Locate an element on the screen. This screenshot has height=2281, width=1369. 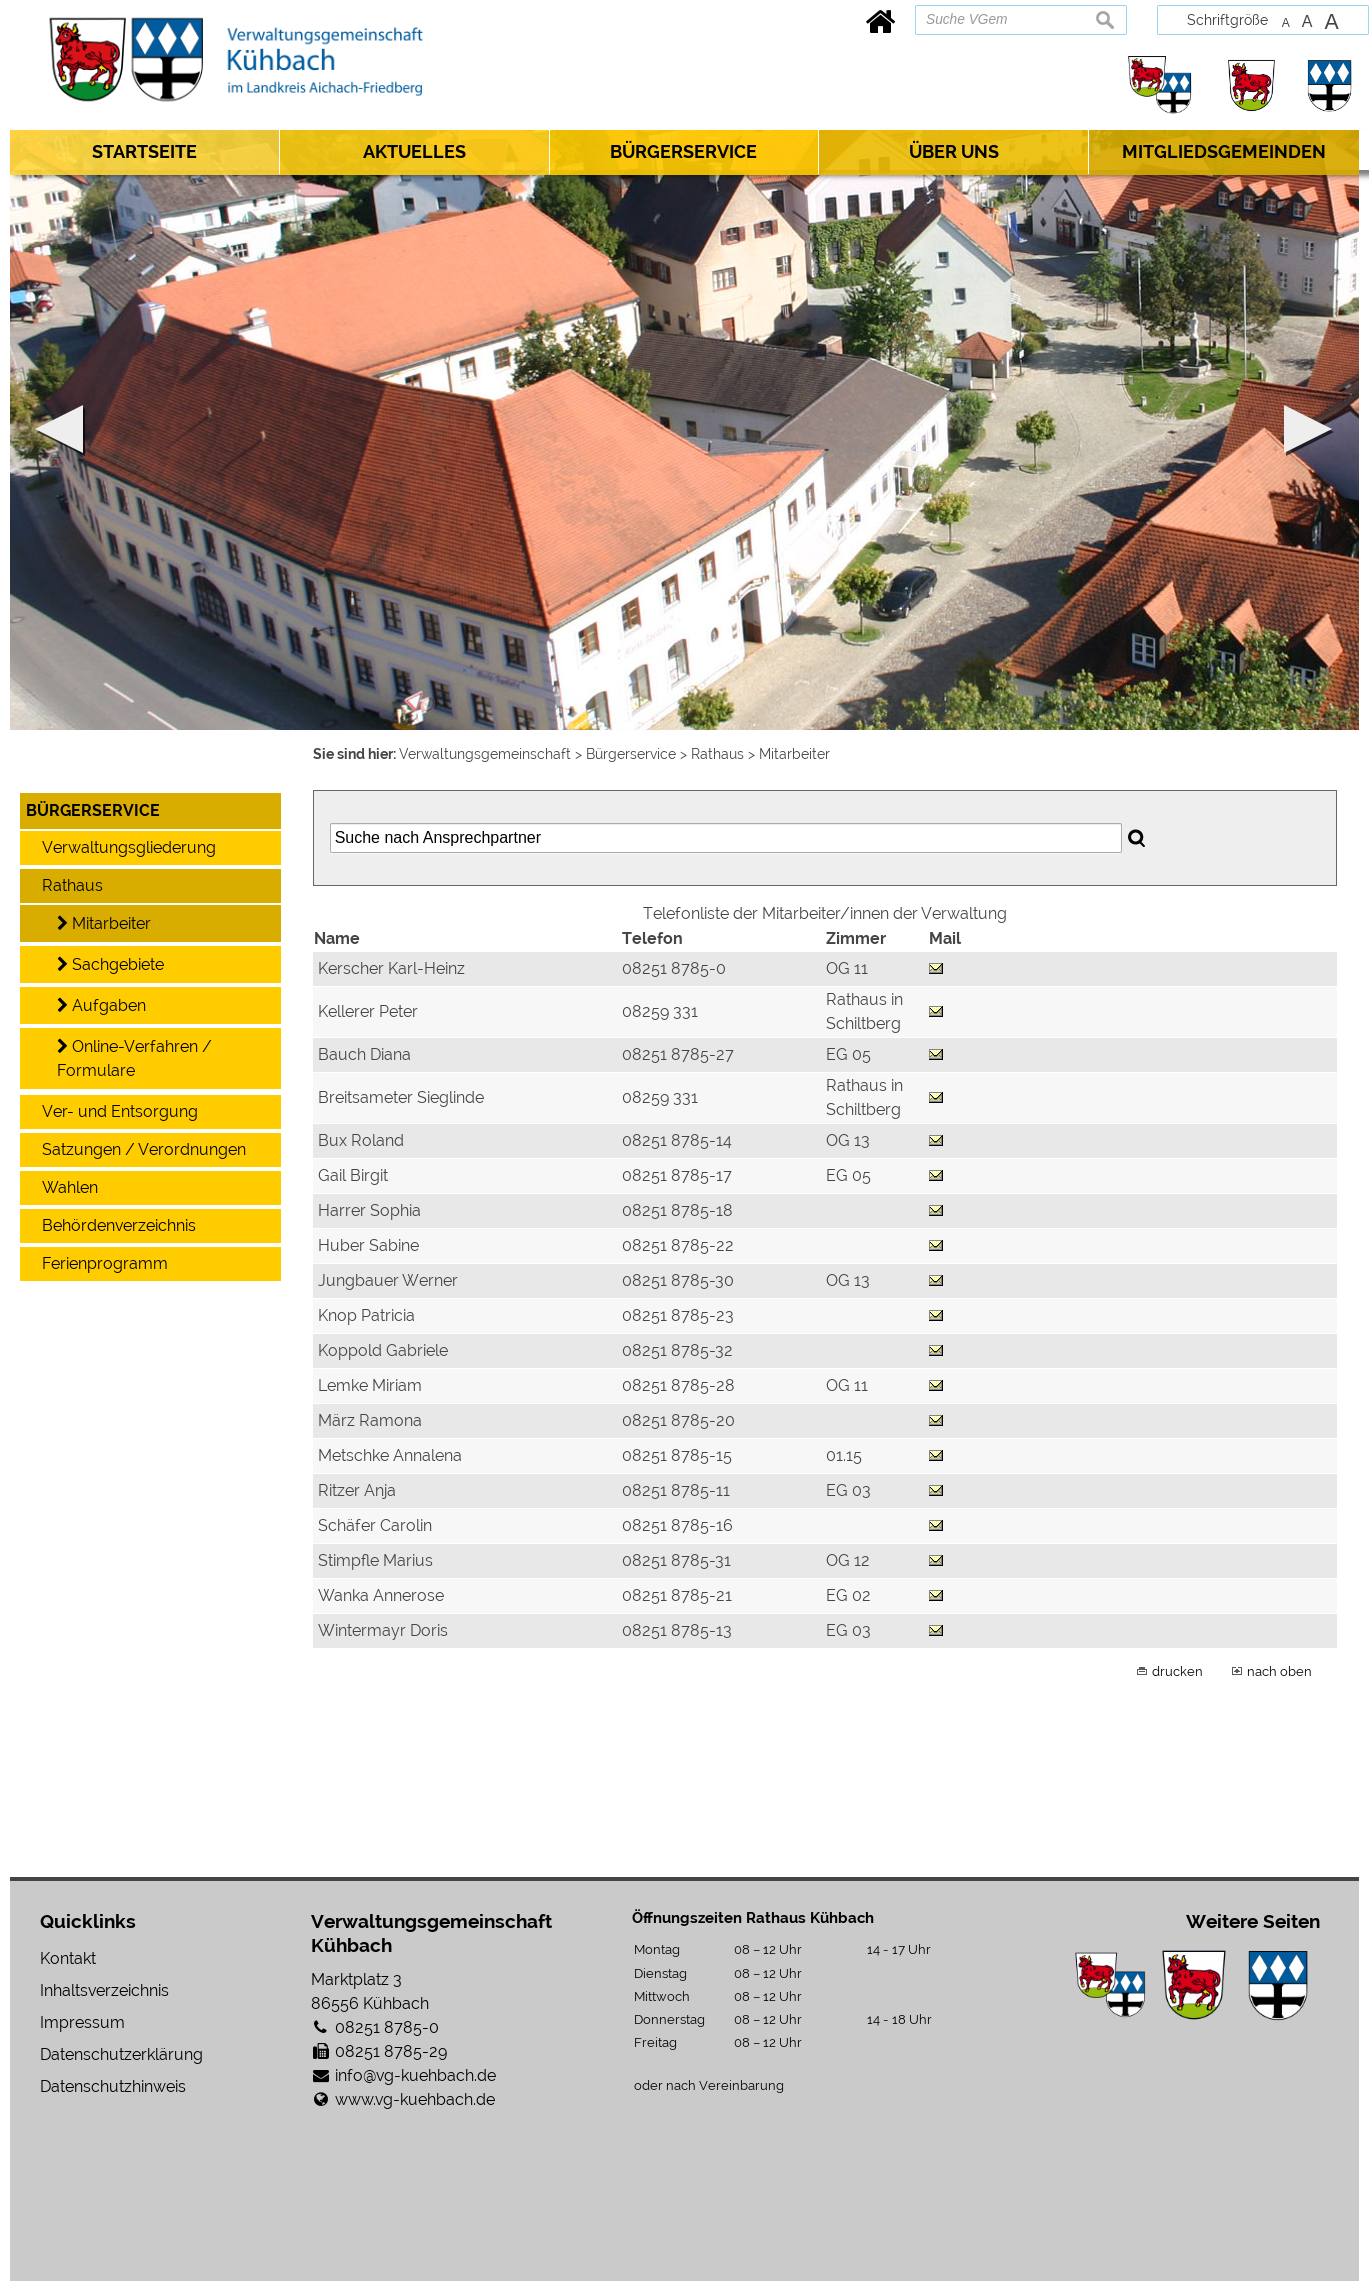
www.vg-kuehbach.de is located at coordinates (415, 2099).